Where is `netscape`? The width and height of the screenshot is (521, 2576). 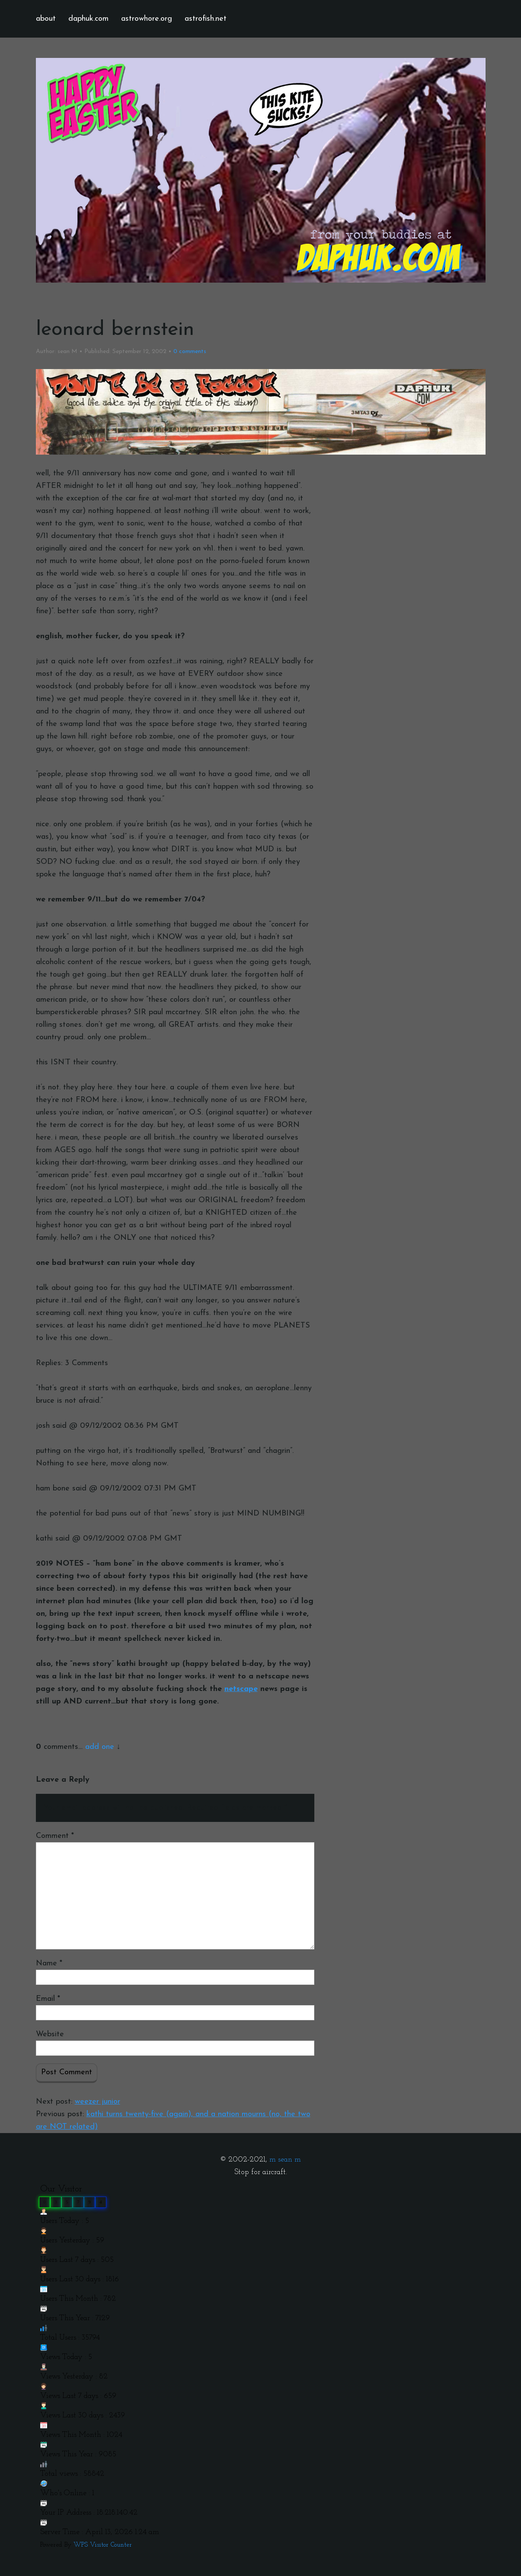
netscape is located at coordinates (241, 1689).